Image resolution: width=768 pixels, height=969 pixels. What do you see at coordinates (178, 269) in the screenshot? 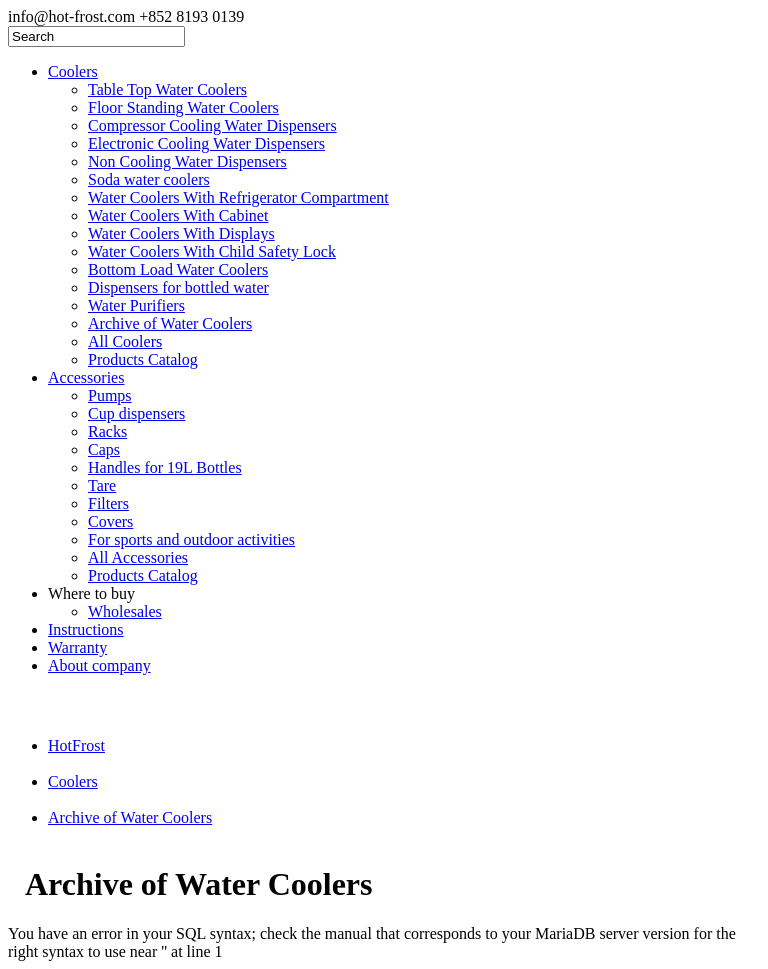
I see `Bottom Load Water Coolers` at bounding box center [178, 269].